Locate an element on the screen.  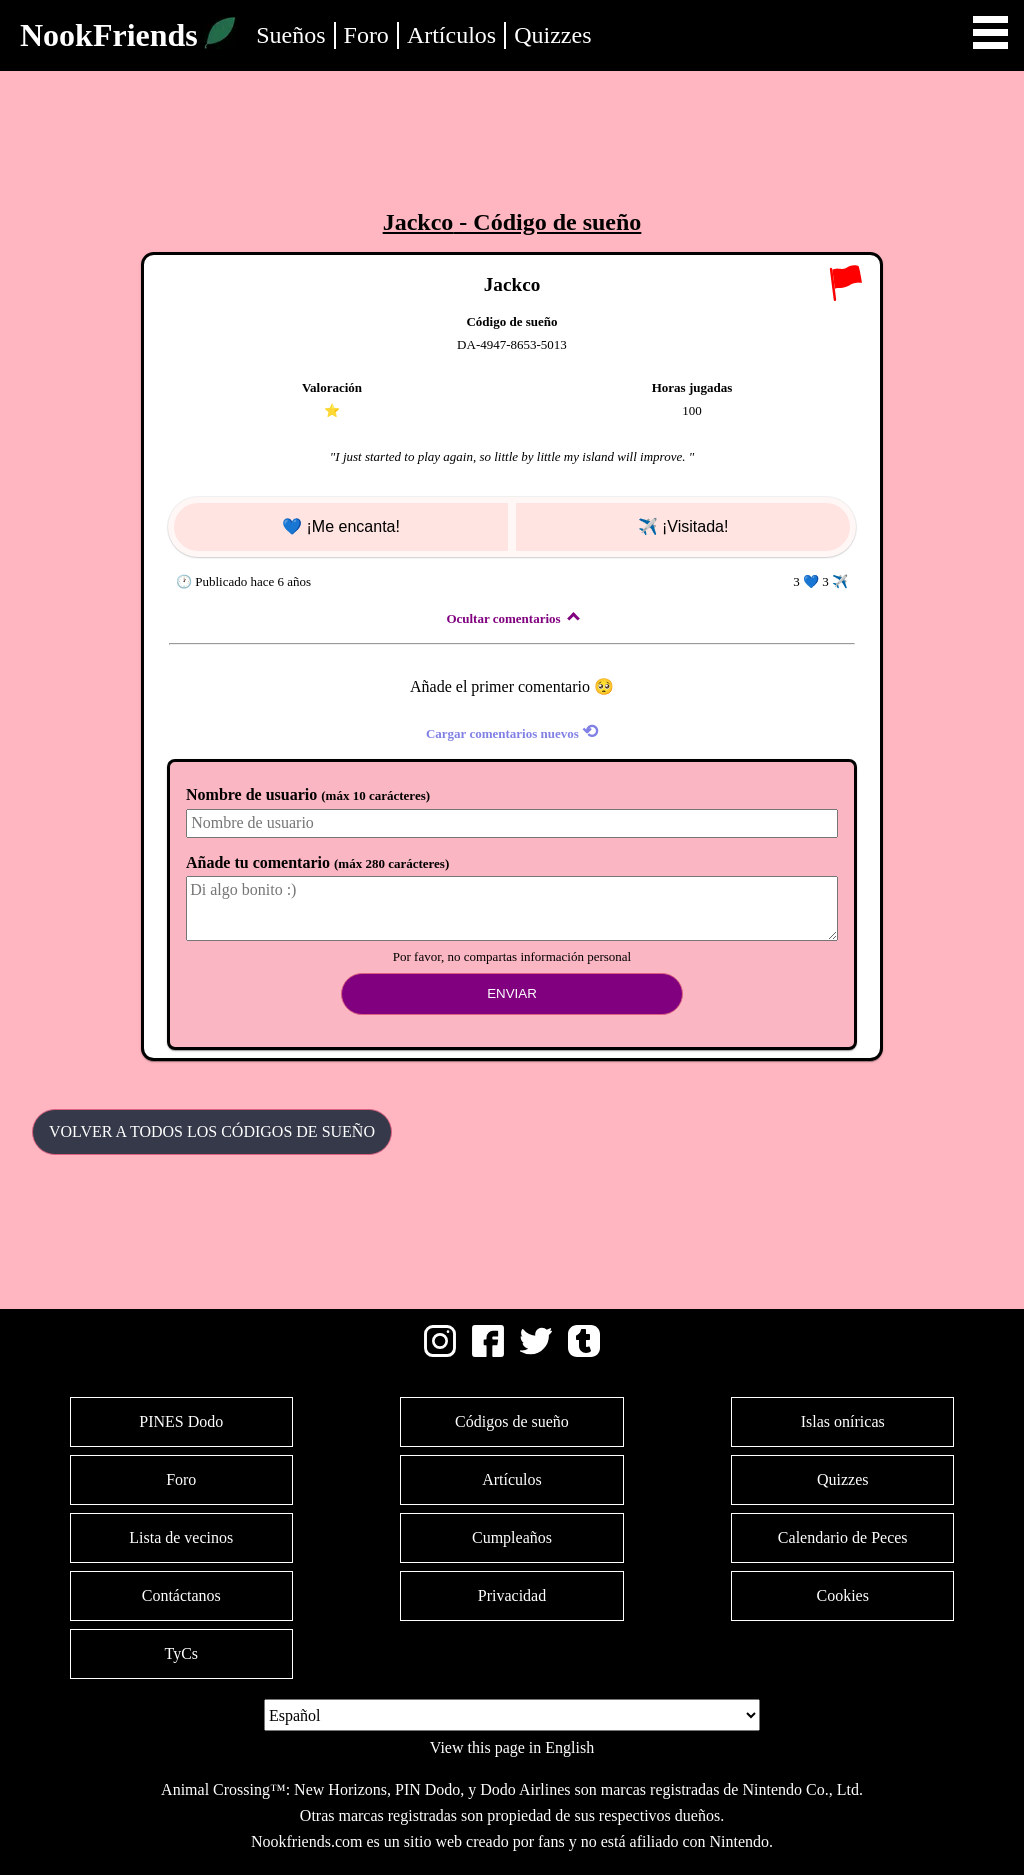
[Facebook] is located at coordinates (488, 1351).